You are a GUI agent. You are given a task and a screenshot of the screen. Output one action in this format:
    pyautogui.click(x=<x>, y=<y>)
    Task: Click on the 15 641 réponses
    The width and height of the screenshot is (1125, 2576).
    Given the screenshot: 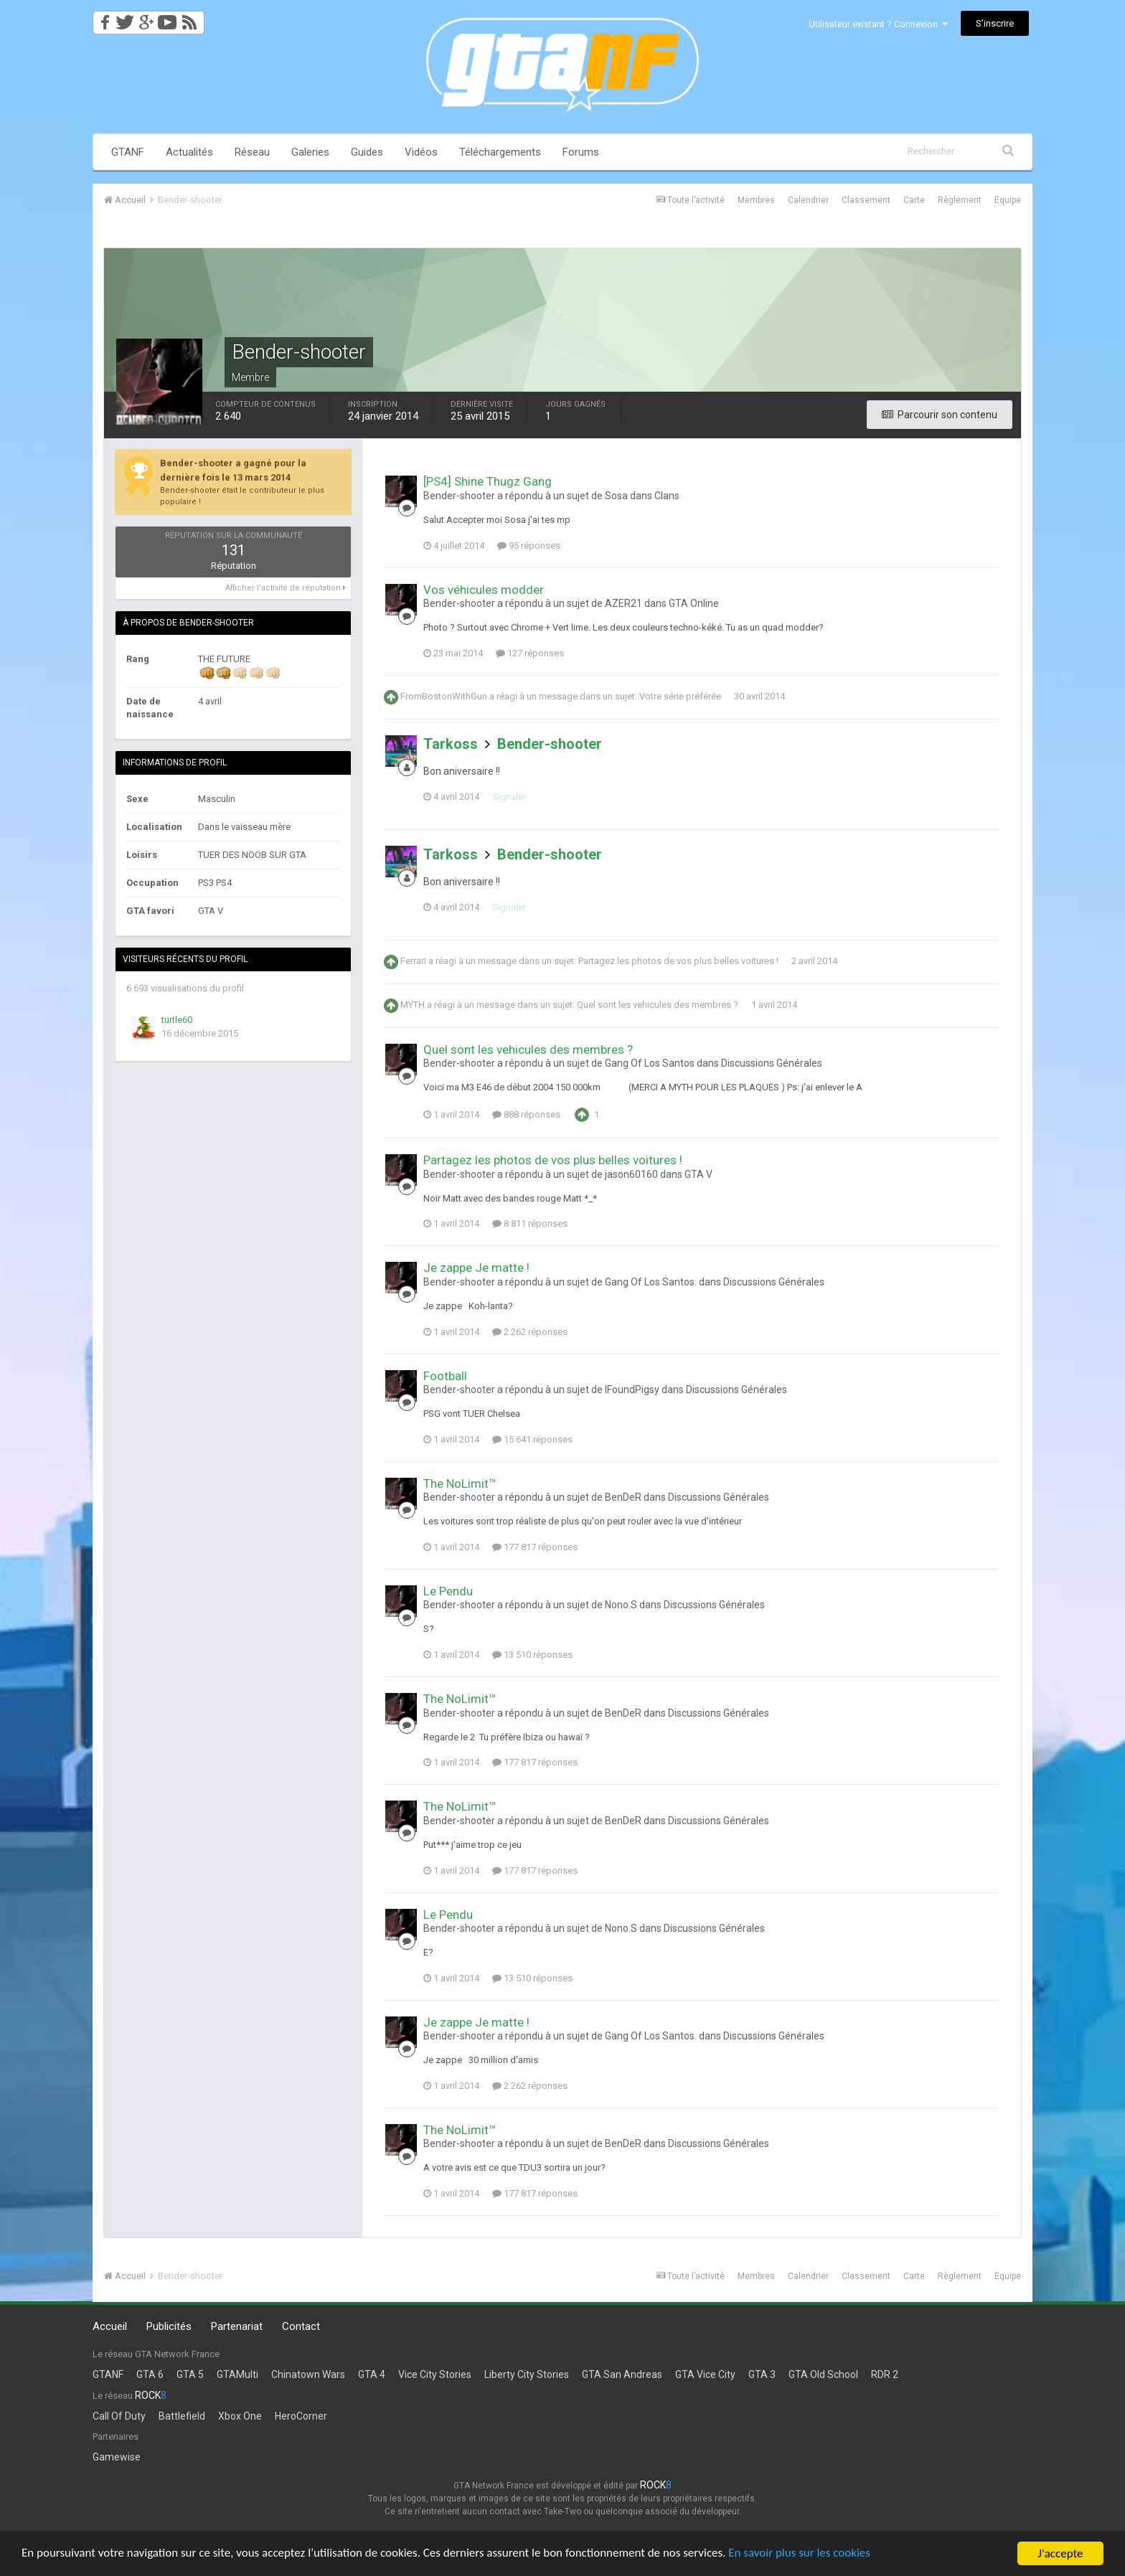 What is the action you would take?
    pyautogui.click(x=532, y=1439)
    